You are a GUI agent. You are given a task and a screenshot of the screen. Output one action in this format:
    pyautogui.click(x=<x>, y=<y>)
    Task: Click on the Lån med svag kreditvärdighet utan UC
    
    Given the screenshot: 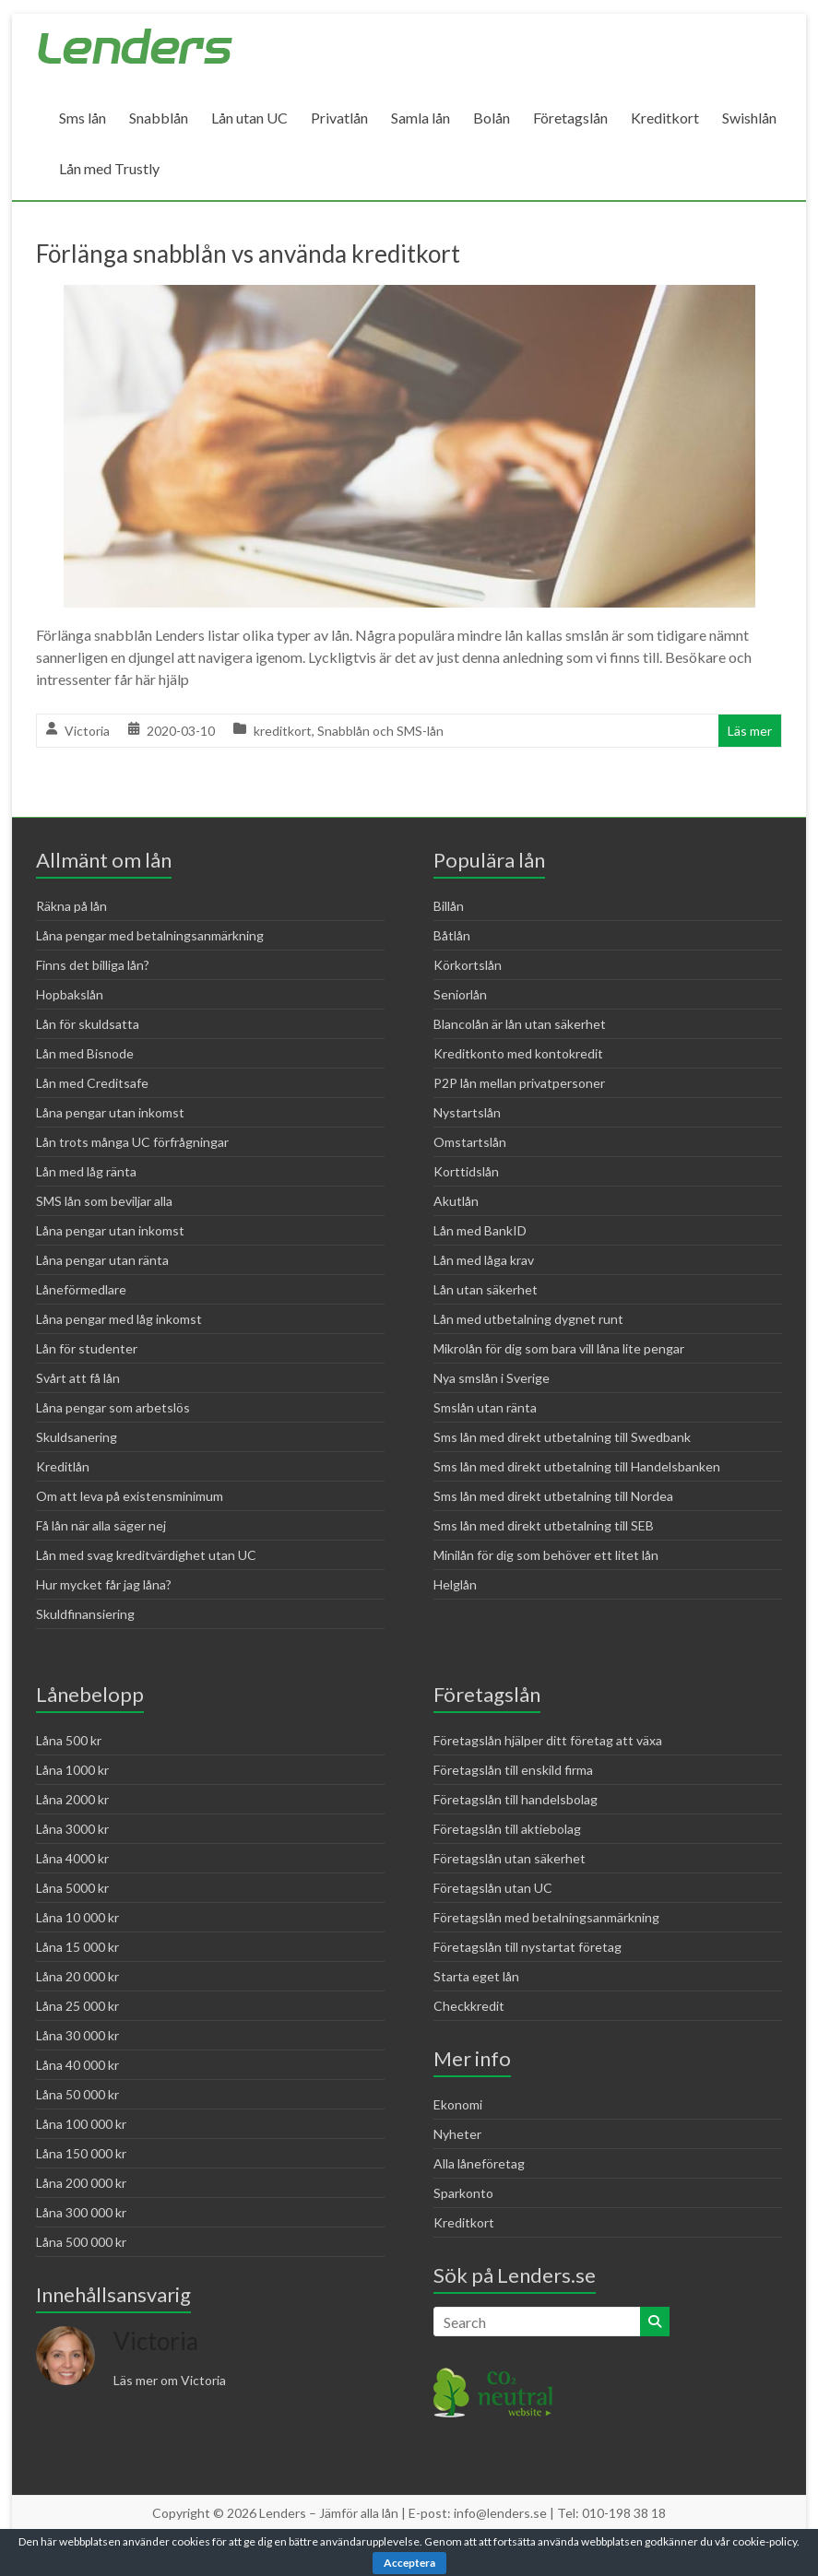 What is the action you would take?
    pyautogui.click(x=146, y=1555)
    